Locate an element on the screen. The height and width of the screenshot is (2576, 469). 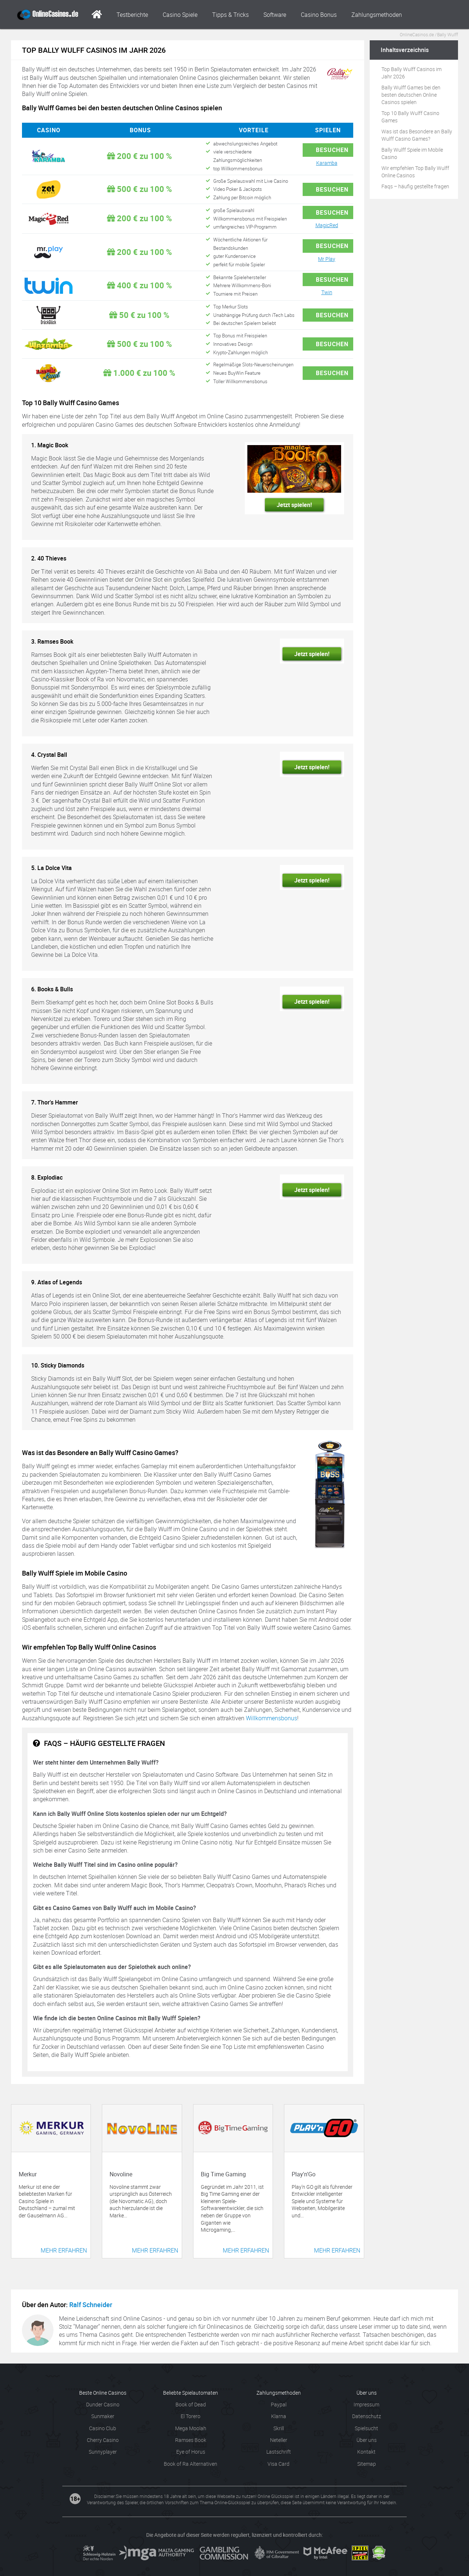
Spielsucht is located at coordinates (366, 2428).